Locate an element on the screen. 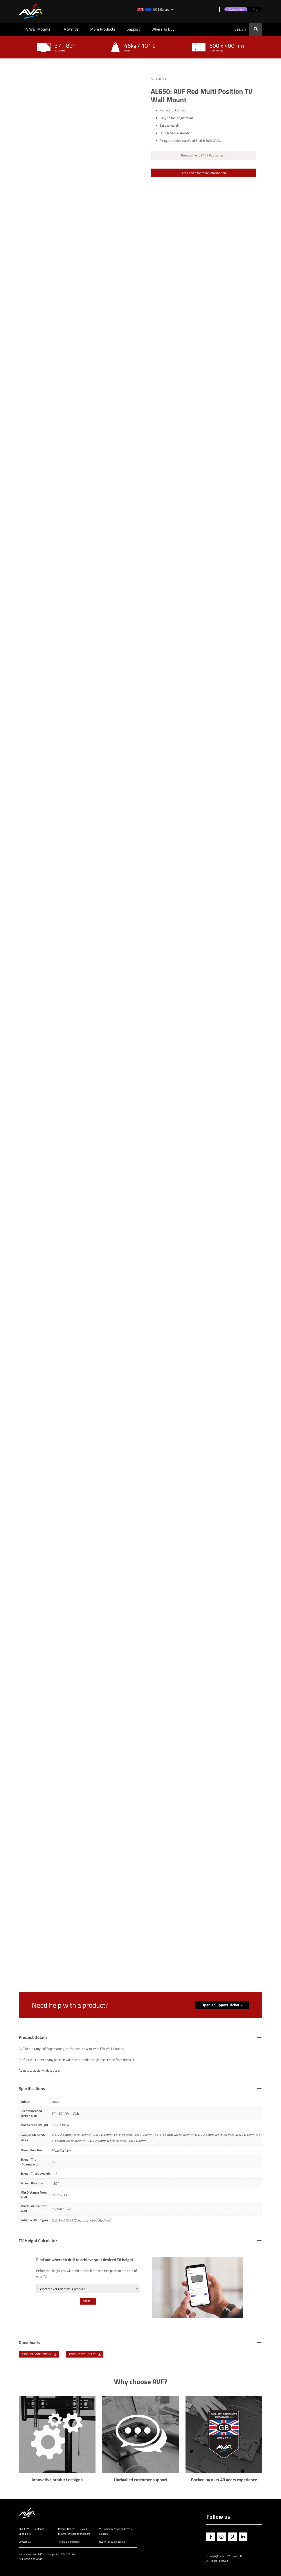  Pro is located at coordinates (254, 9).